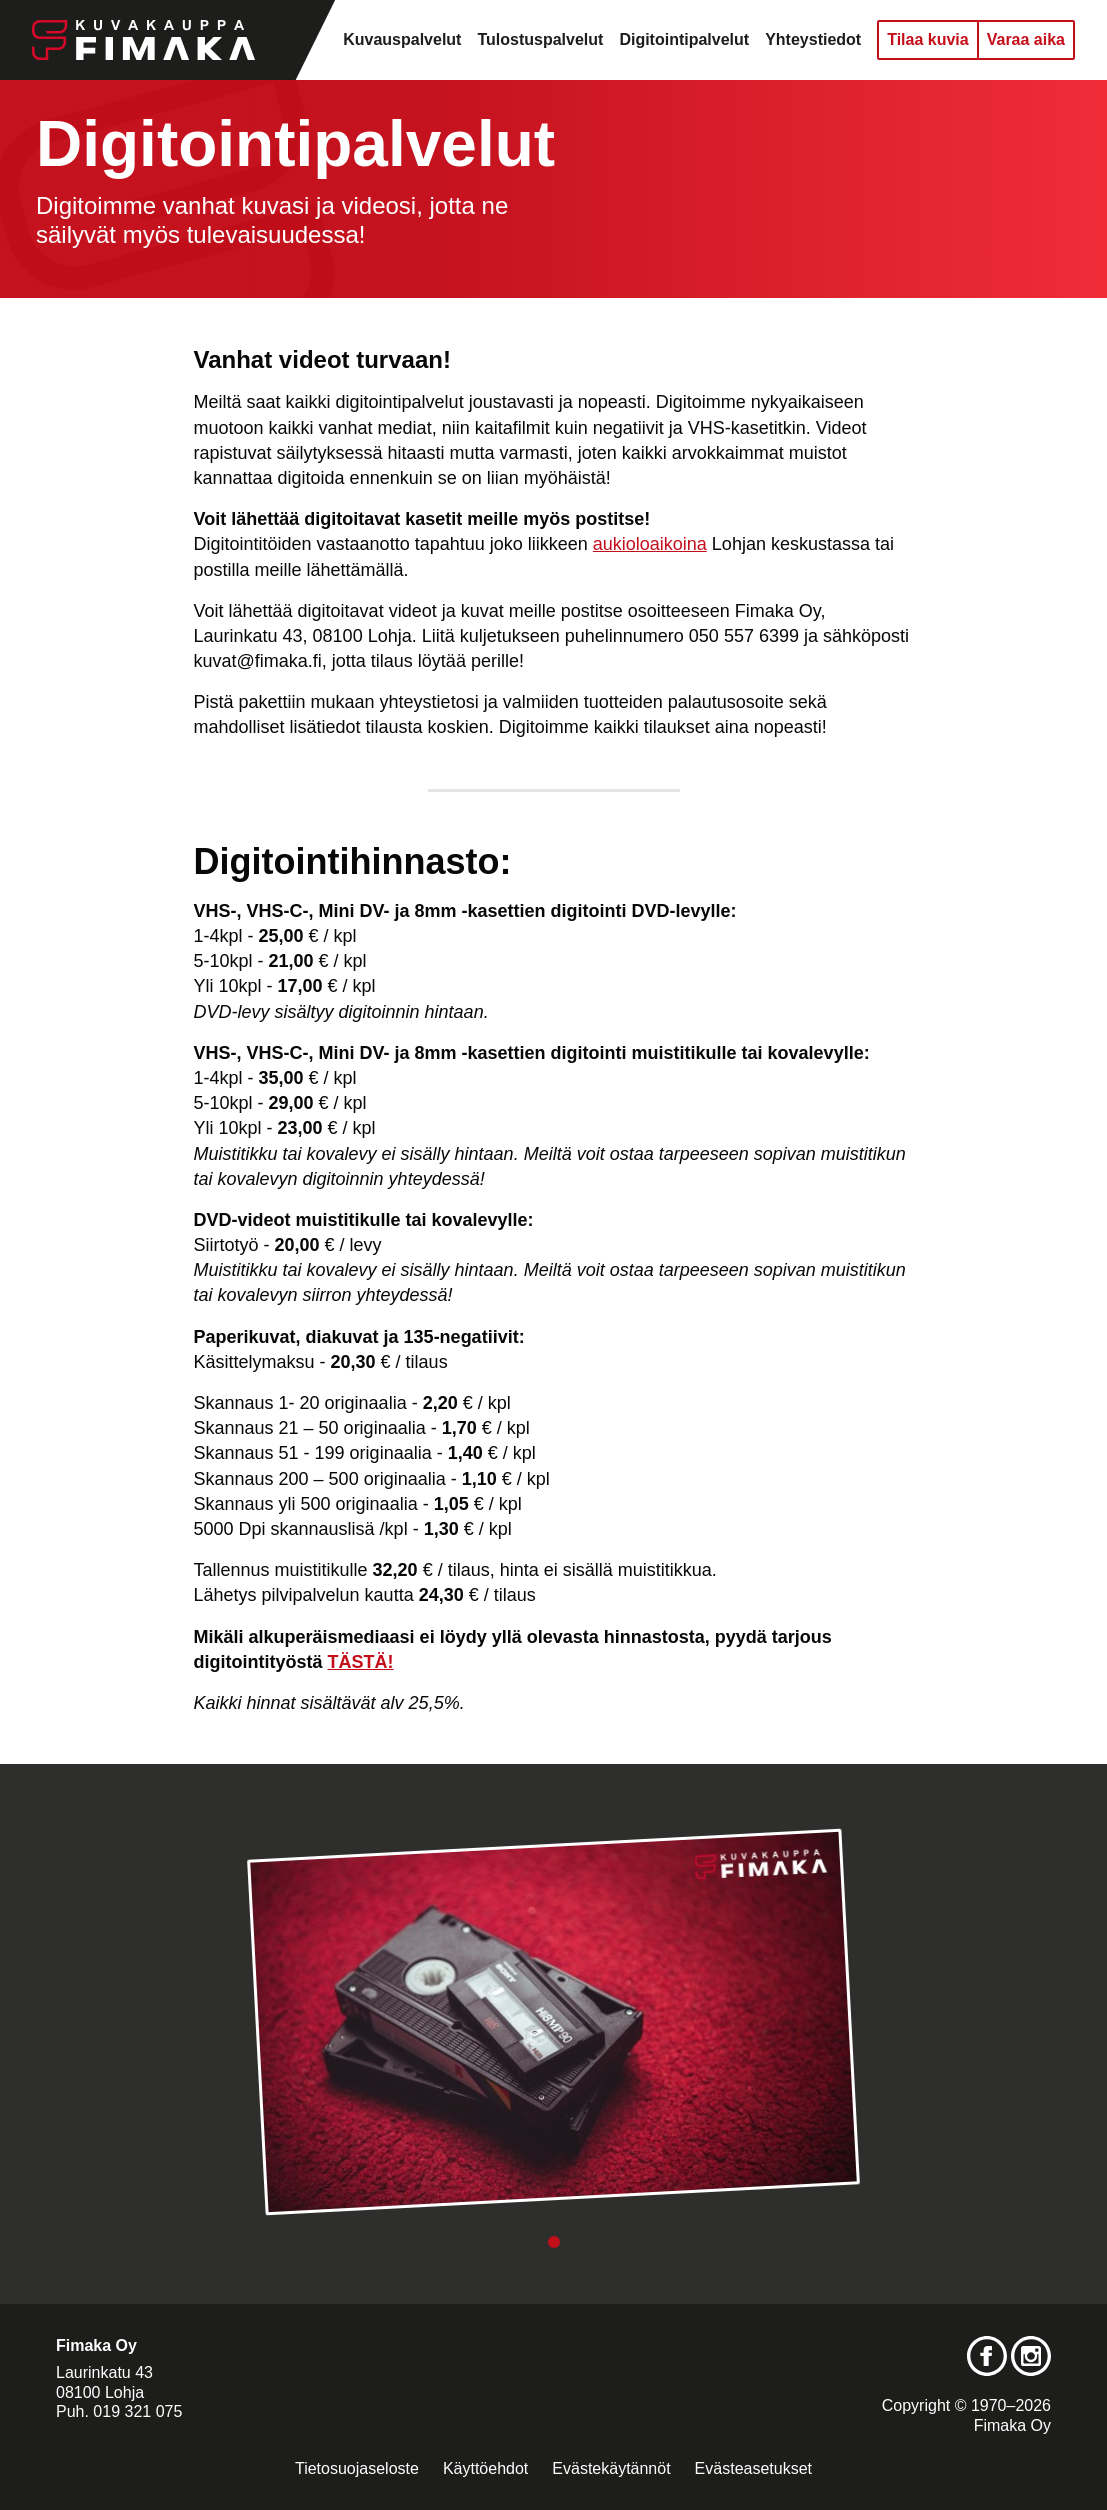 This screenshot has height=2510, width=1107. What do you see at coordinates (813, 39) in the screenshot?
I see `Yhteystiedot` at bounding box center [813, 39].